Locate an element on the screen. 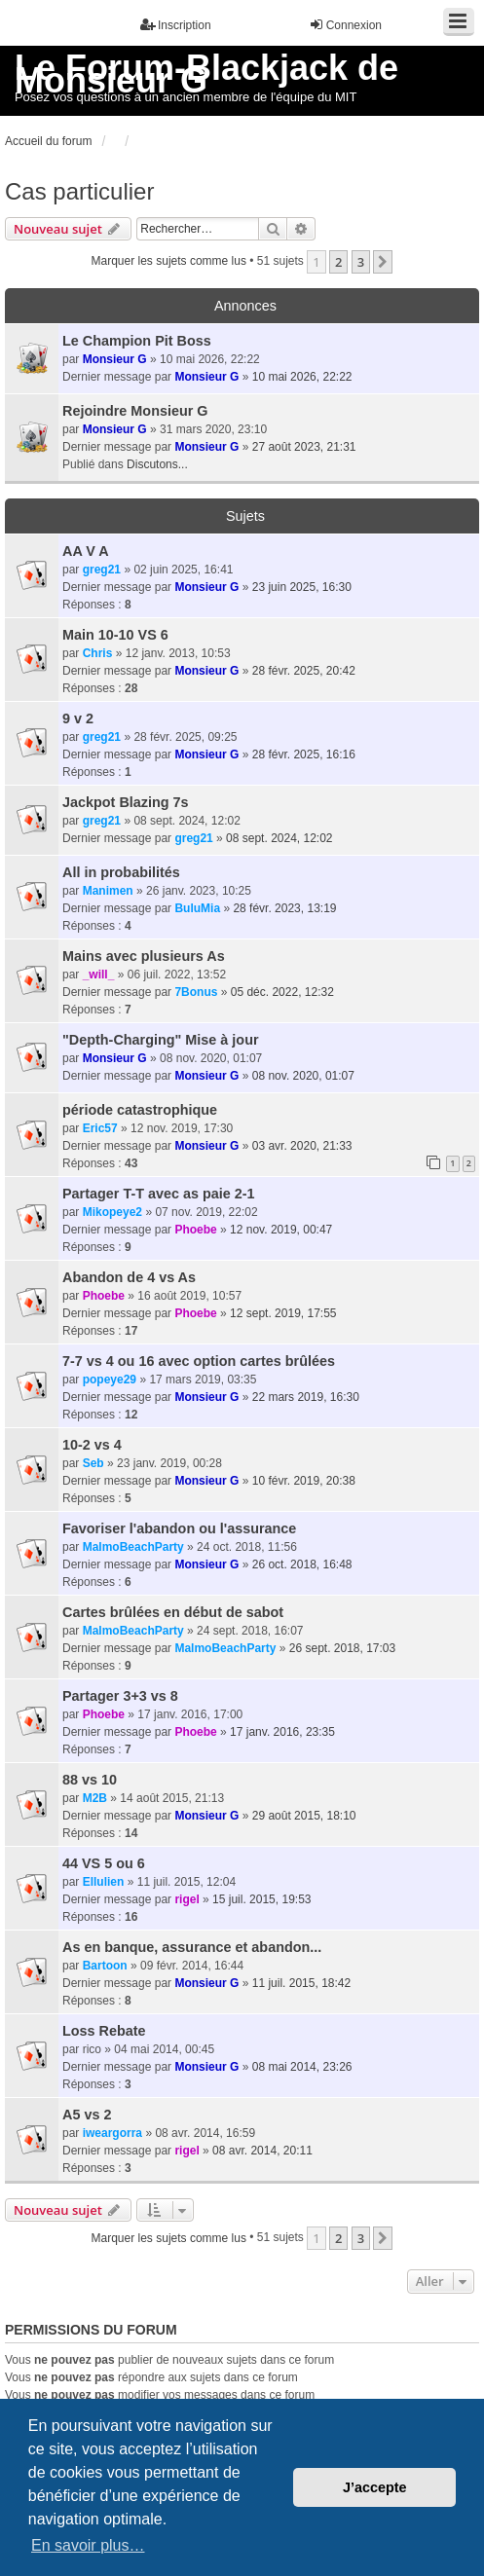 The image size is (484, 2576). Favoriser l'abandon ou l'assurance is located at coordinates (179, 1528).